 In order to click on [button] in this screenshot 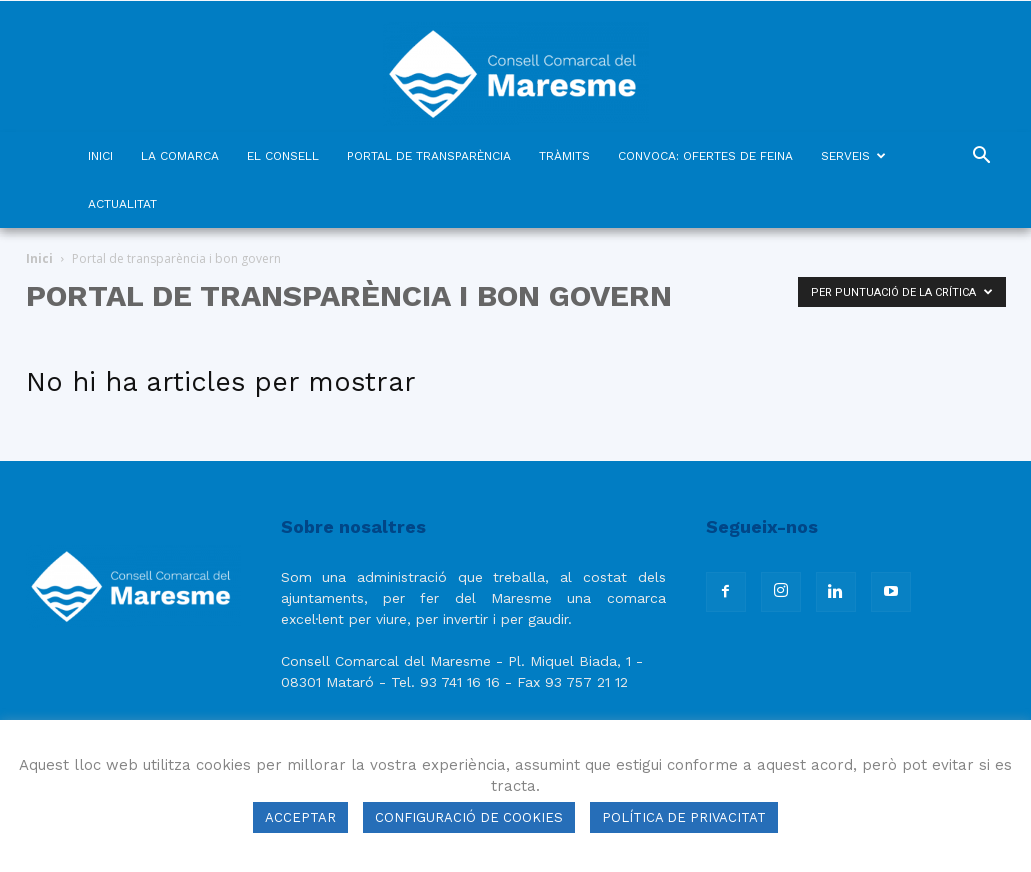, I will do `click(982, 157)`.